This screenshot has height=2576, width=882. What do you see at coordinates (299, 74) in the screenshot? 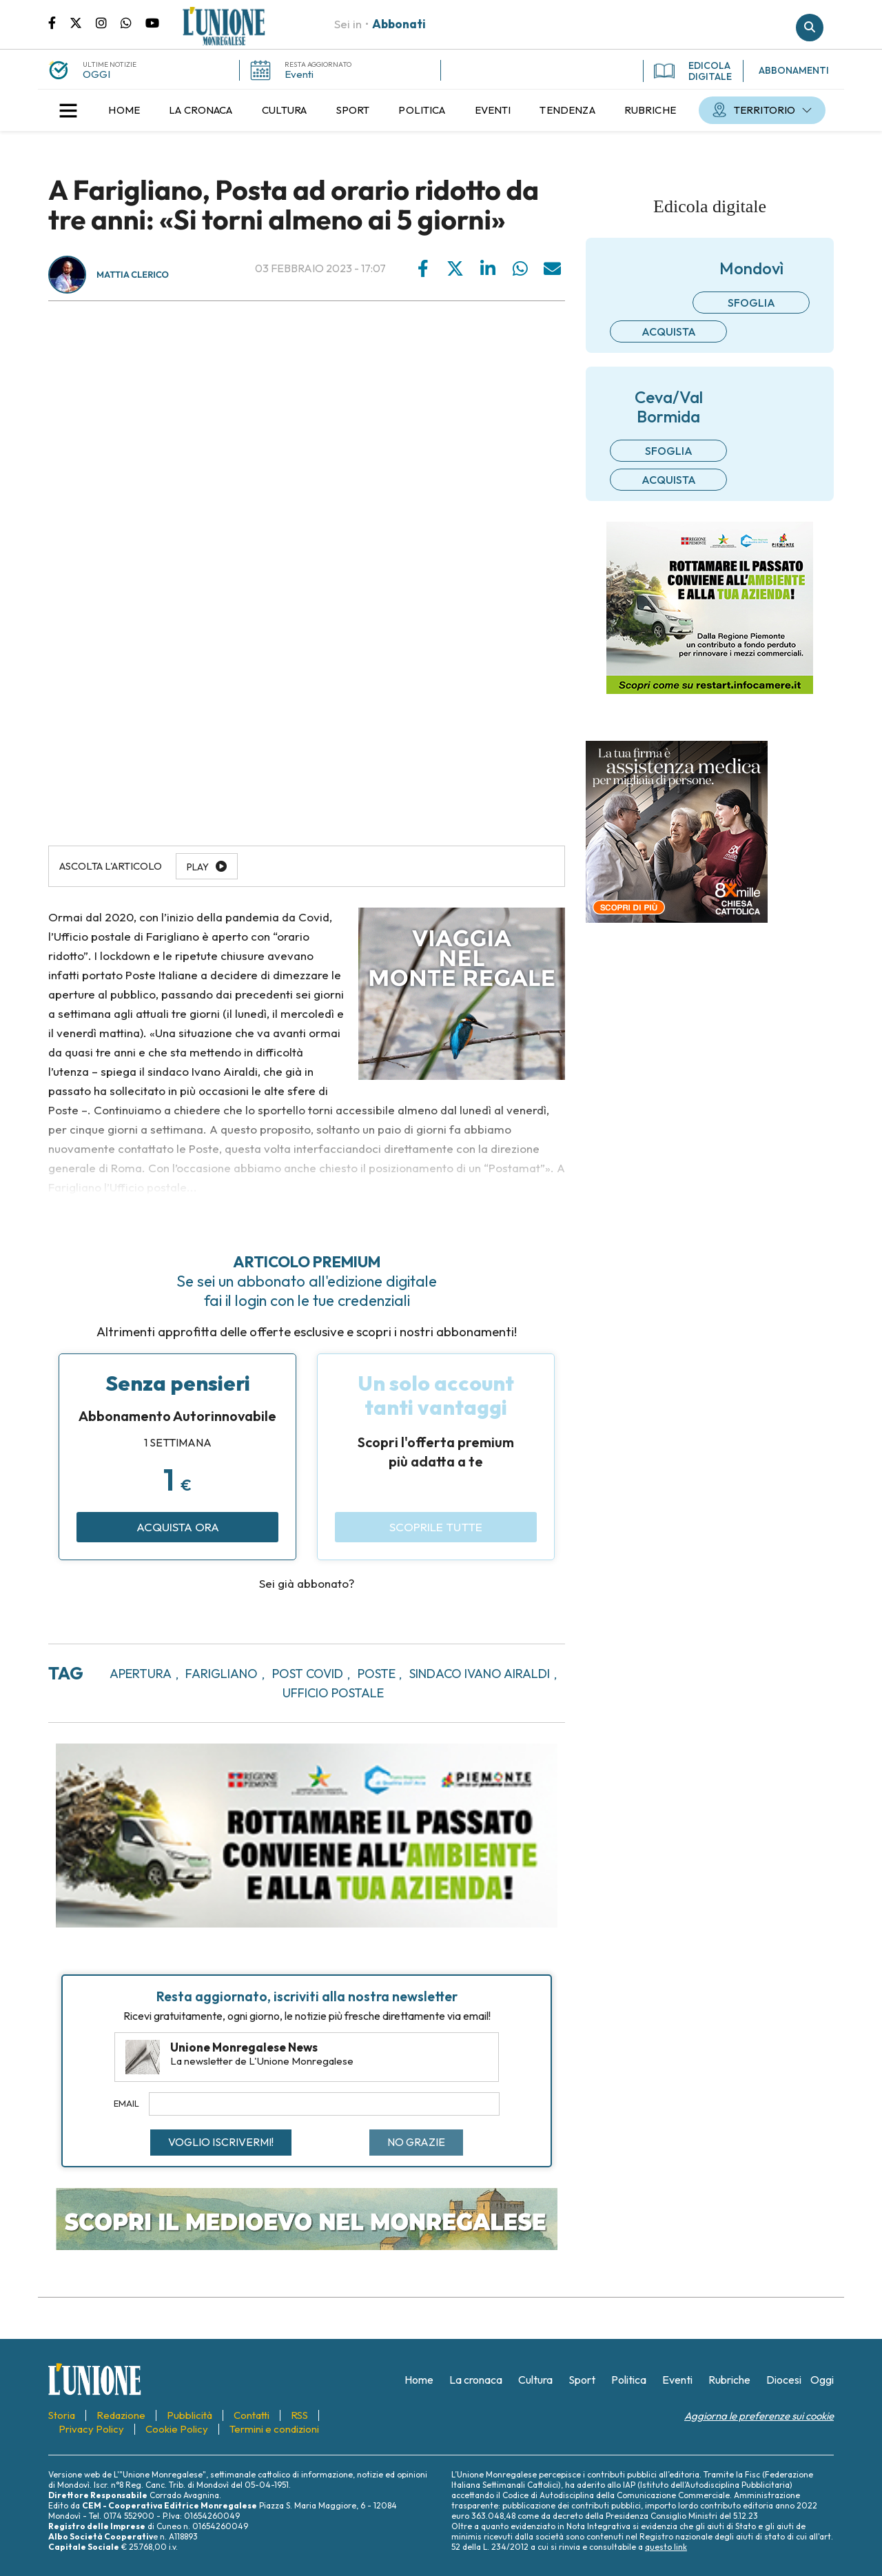
I see `Eventi` at bounding box center [299, 74].